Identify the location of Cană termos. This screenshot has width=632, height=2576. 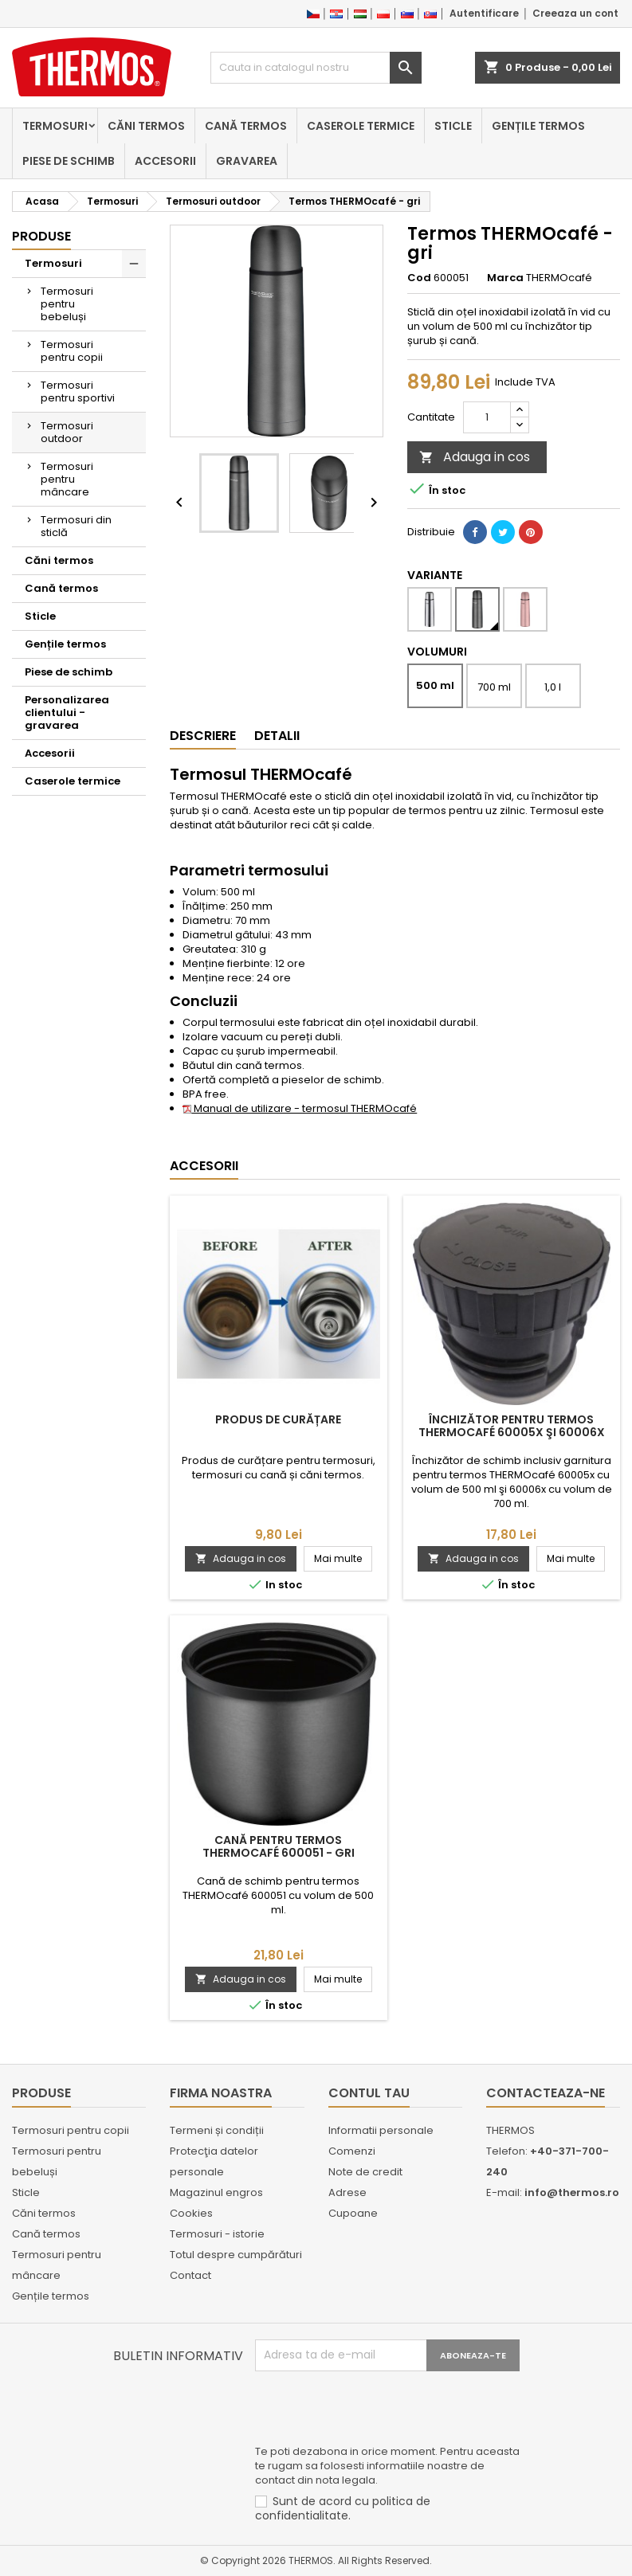
(246, 126).